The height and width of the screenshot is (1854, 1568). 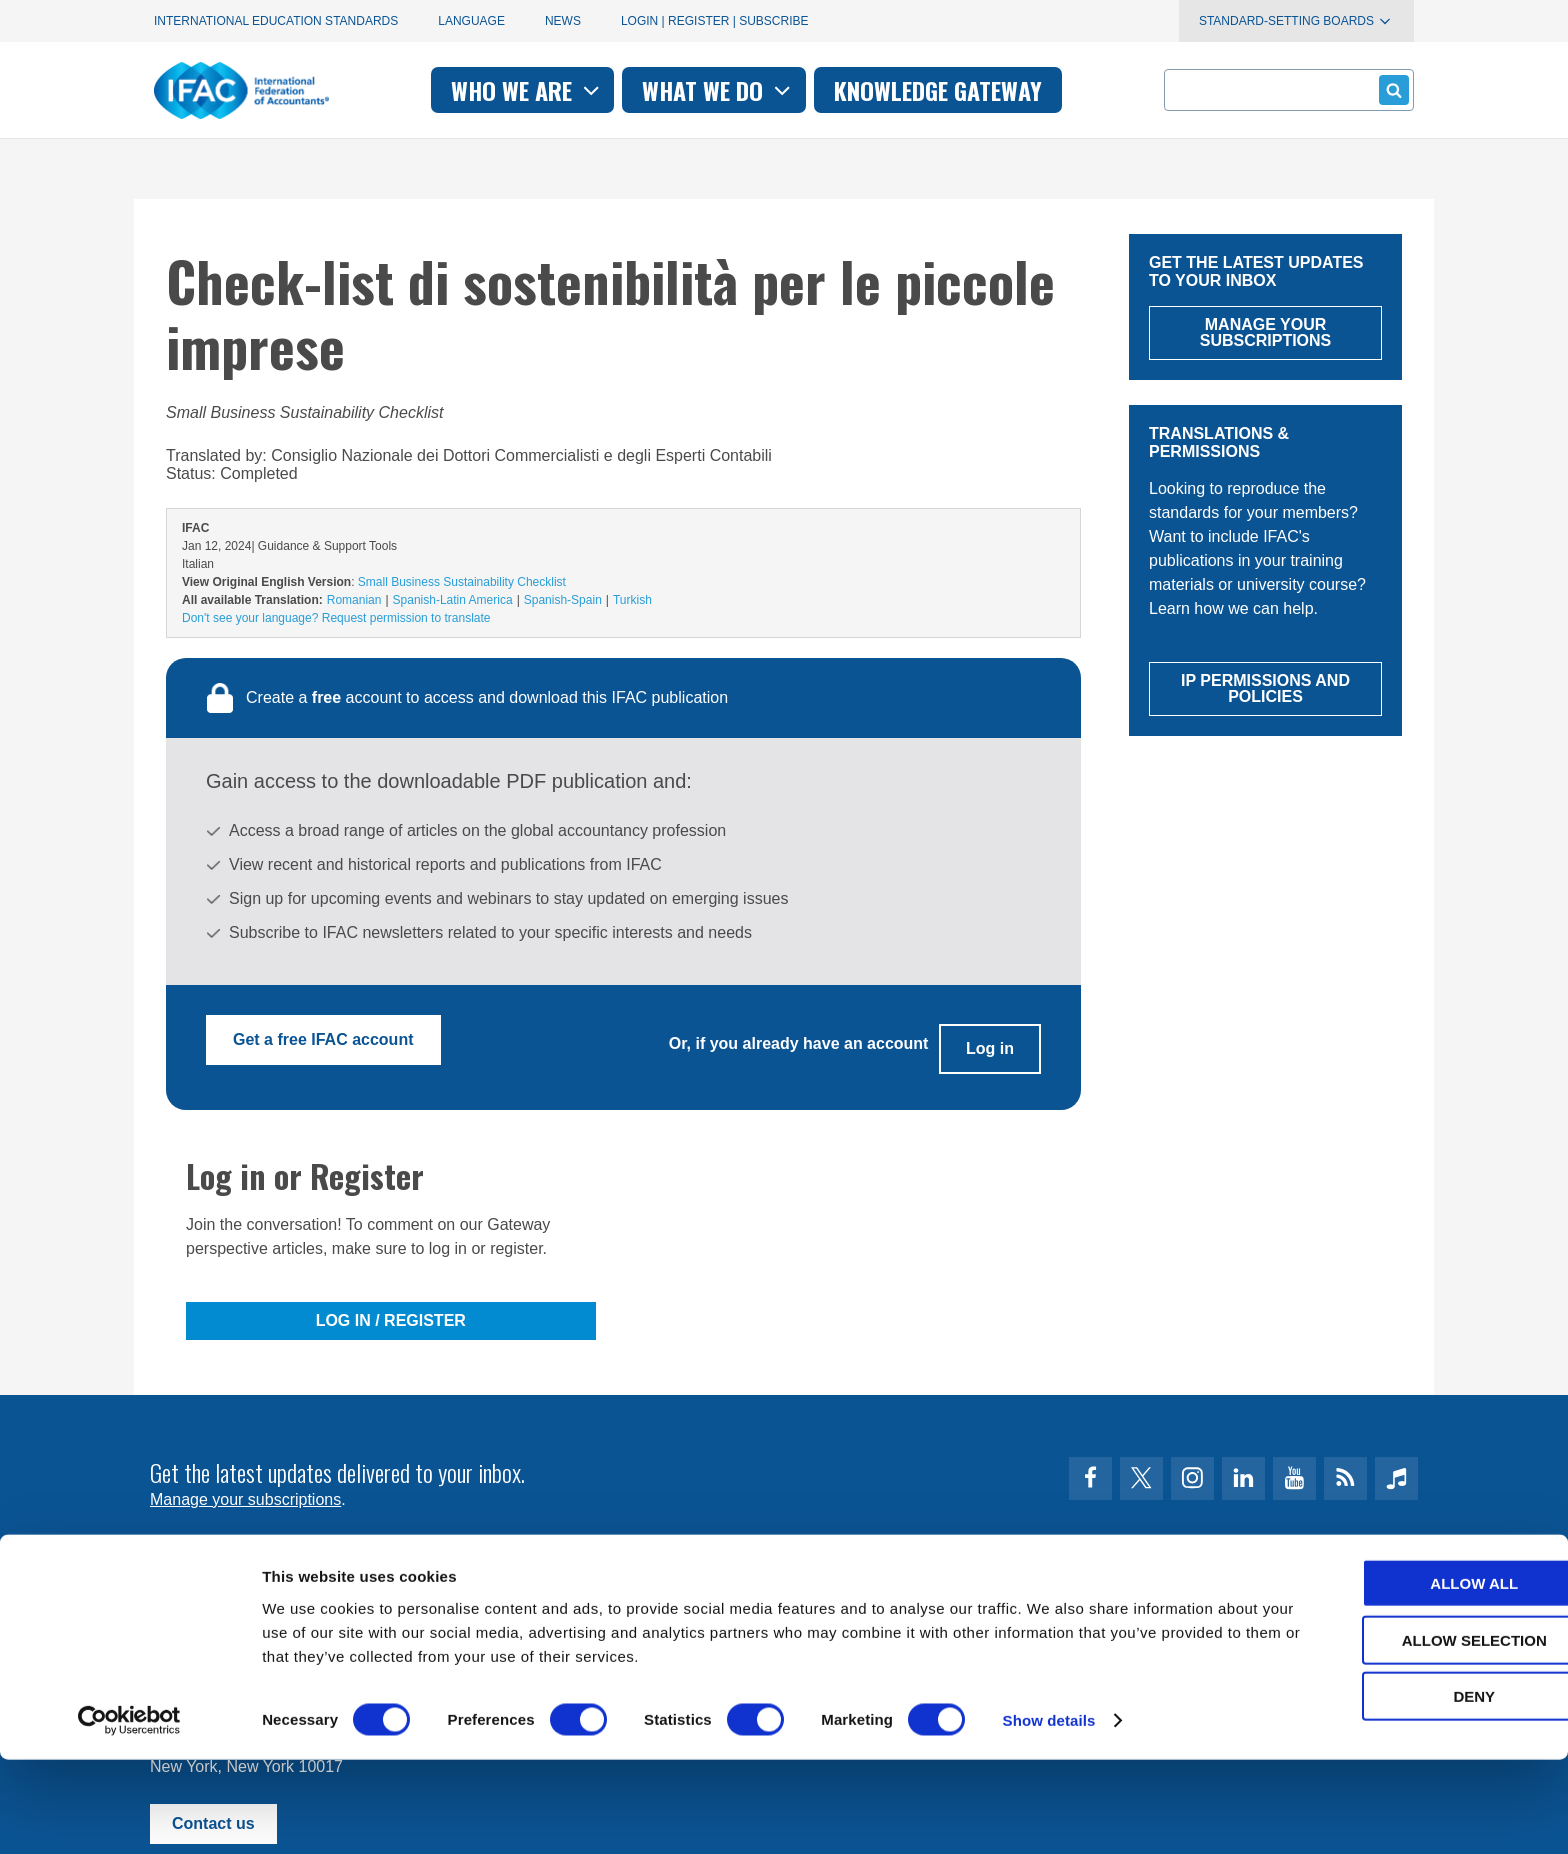 I want to click on [Cookiebot by Usercentrics - opens in a new window], so click(x=129, y=1815).